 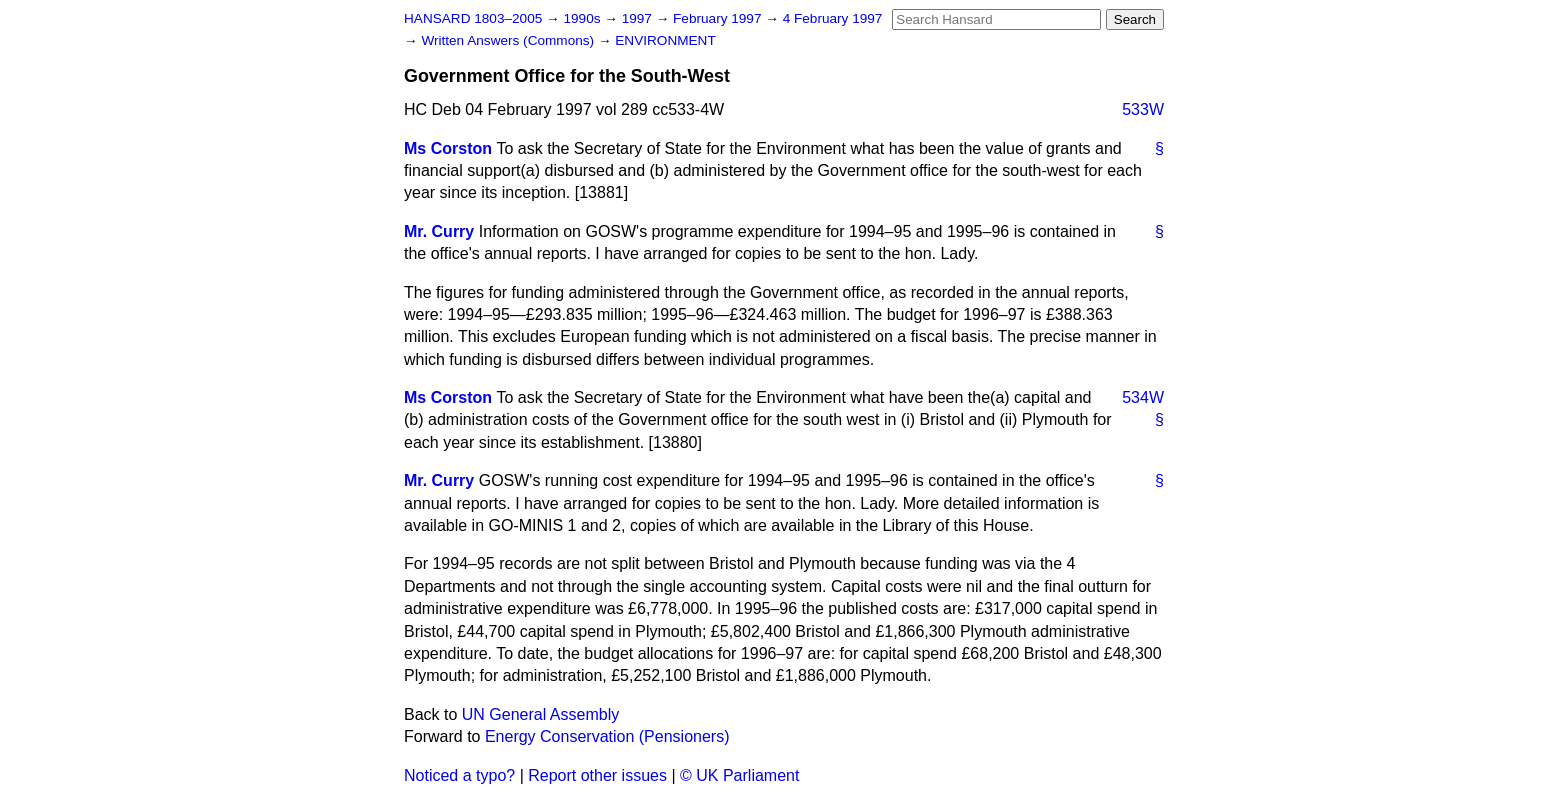 I want to click on Ms Corston, so click(x=448, y=148).